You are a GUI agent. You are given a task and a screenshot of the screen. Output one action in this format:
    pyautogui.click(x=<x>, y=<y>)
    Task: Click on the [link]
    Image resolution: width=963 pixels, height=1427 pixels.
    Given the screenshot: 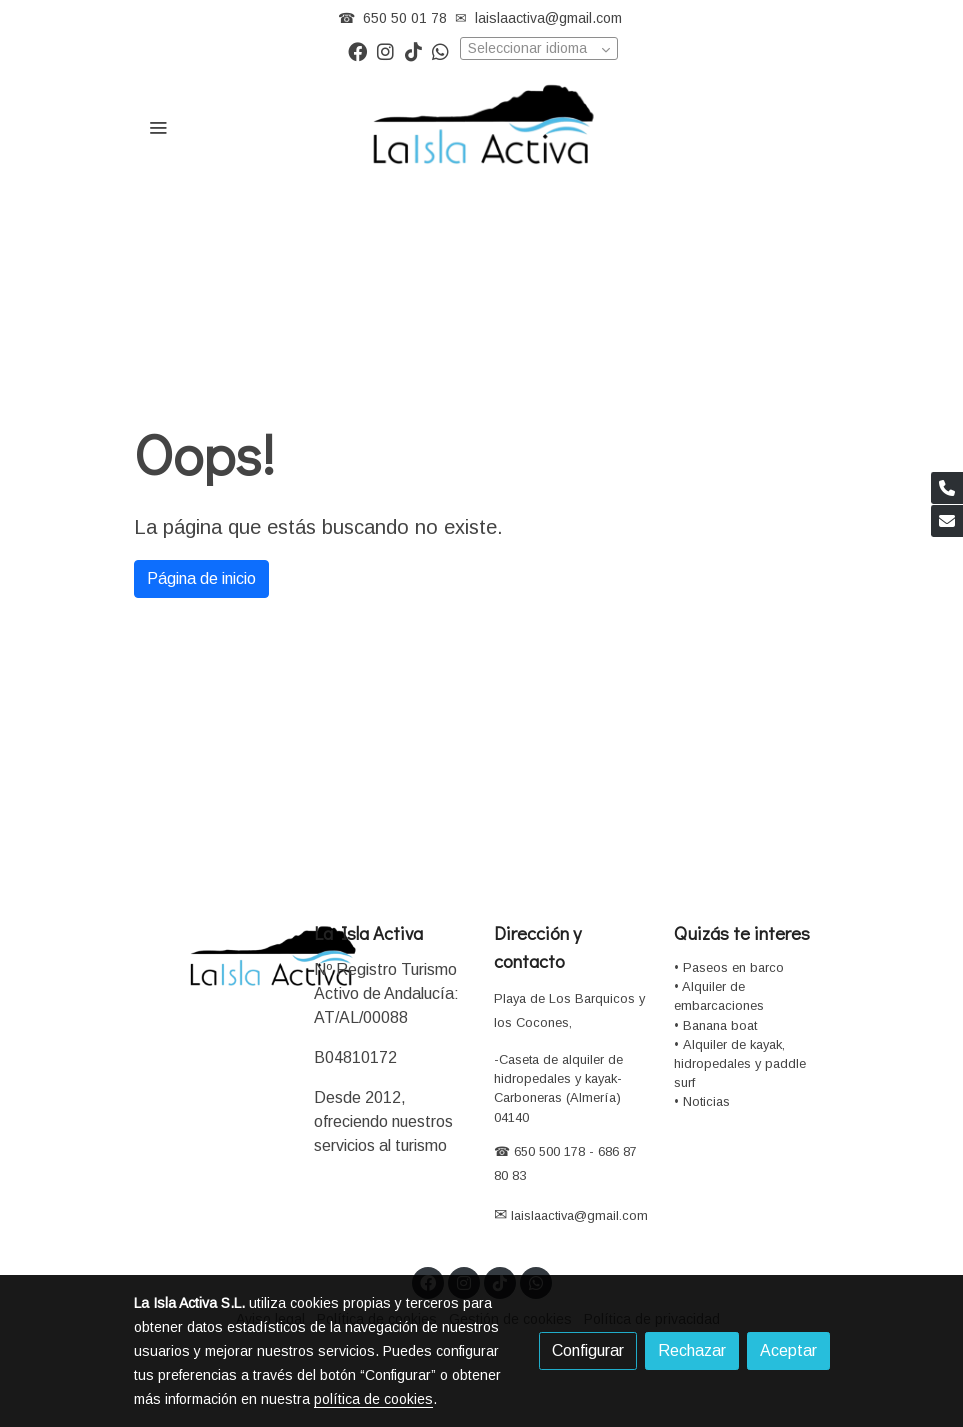 What is the action you would take?
    pyautogui.click(x=482, y=127)
    